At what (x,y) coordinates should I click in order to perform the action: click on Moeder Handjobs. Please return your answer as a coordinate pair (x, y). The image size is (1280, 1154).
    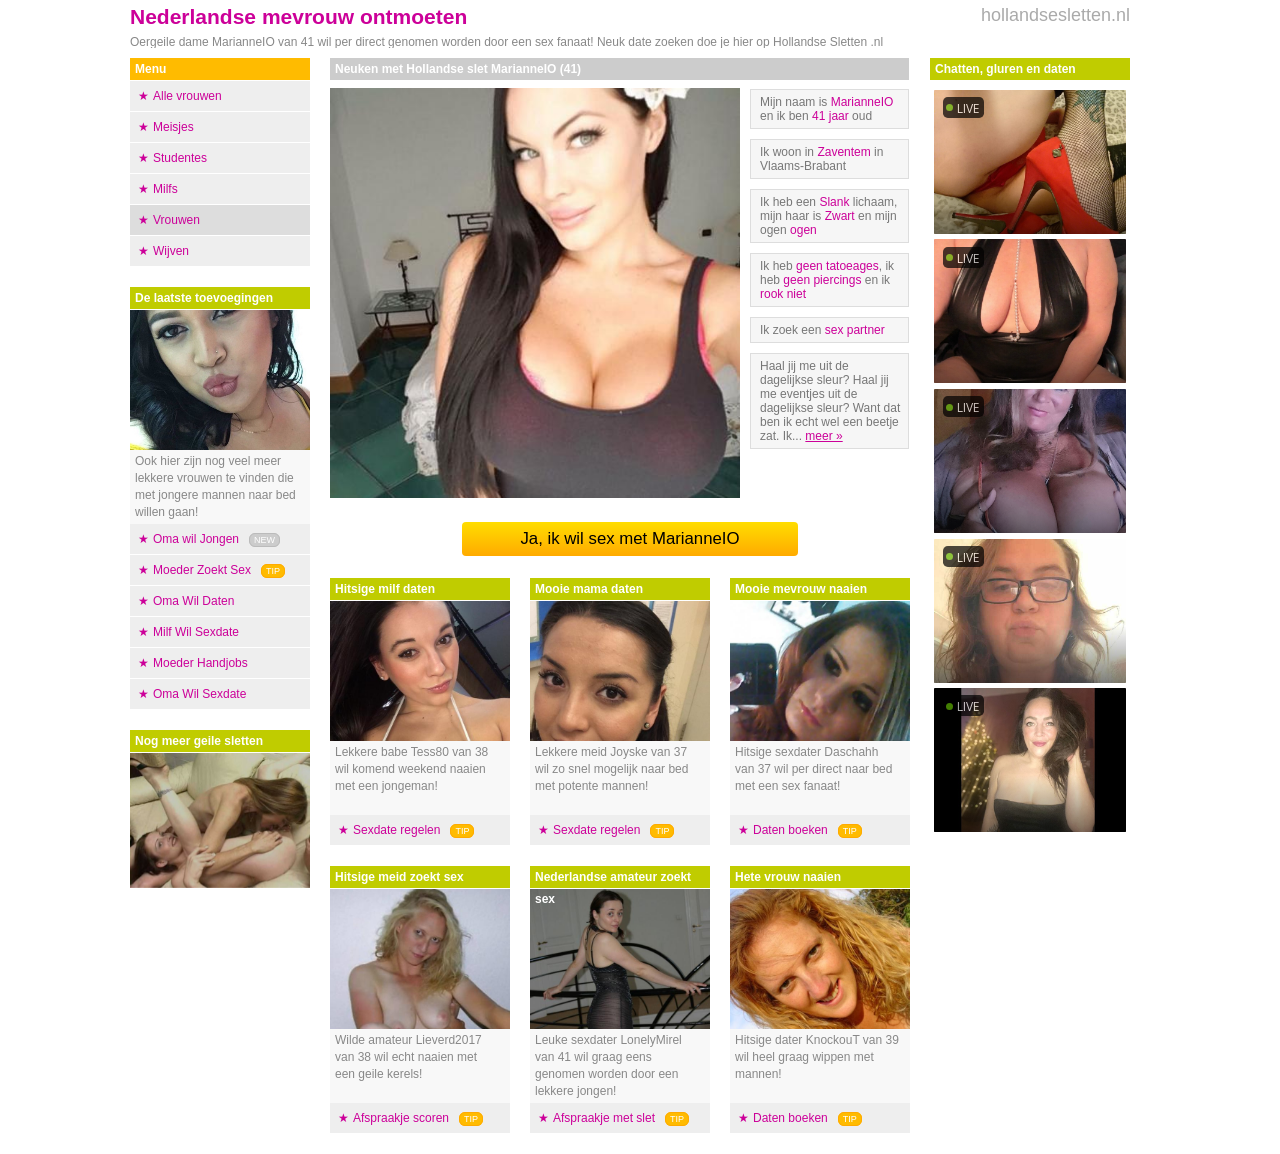
    Looking at the image, I should click on (200, 663).